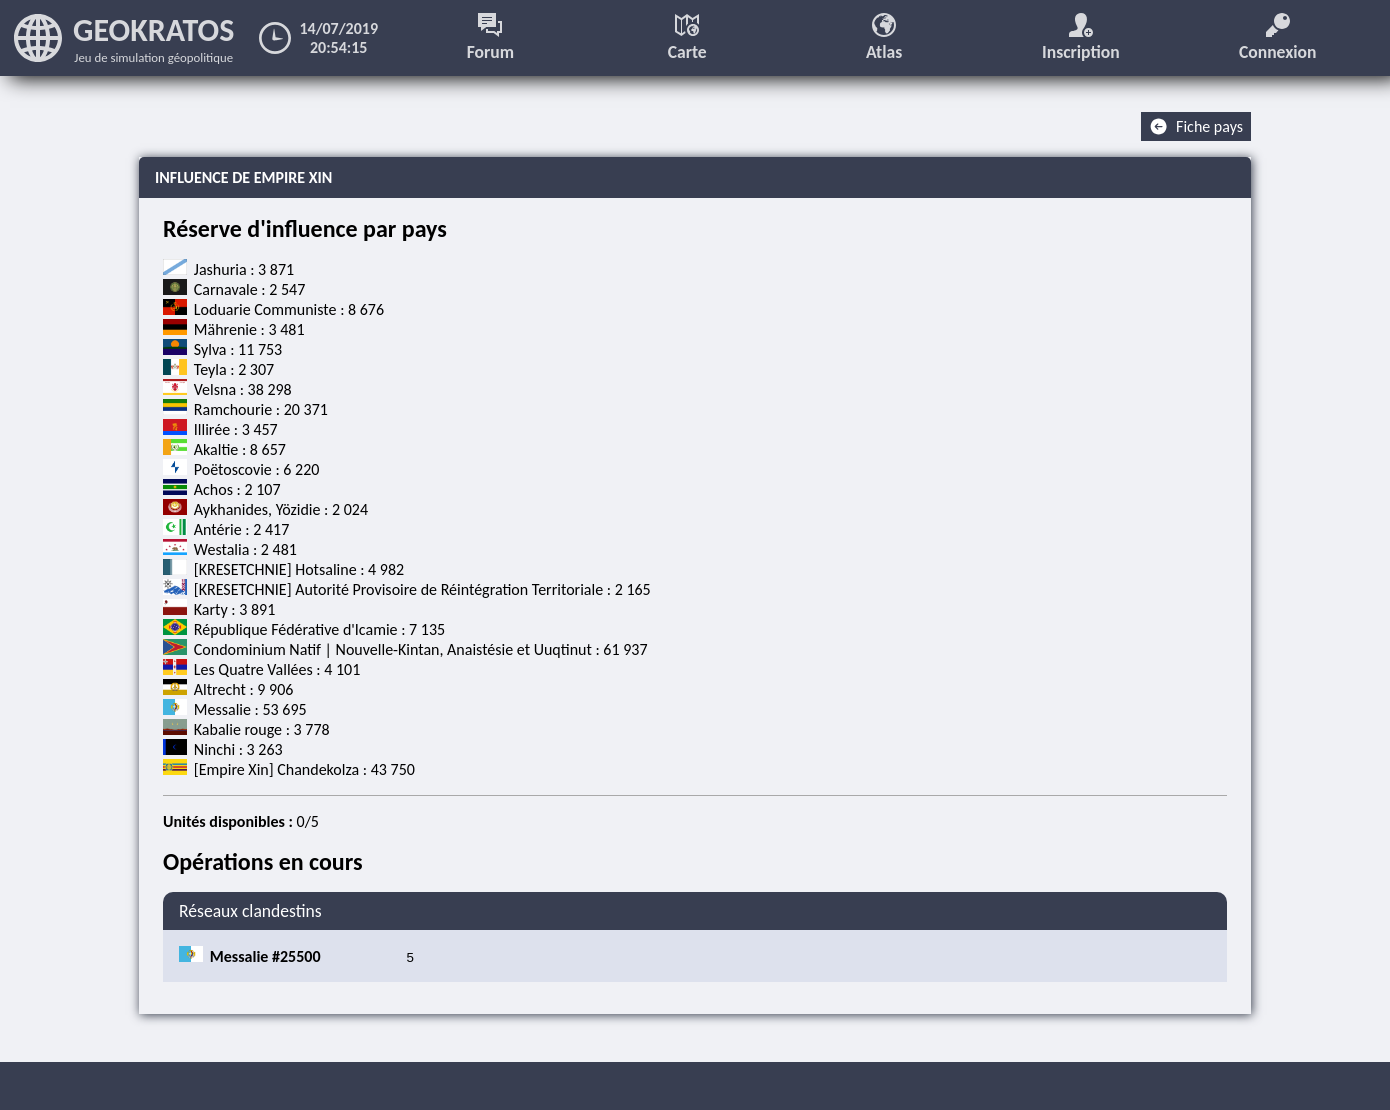 The height and width of the screenshot is (1110, 1390). What do you see at coordinates (687, 38) in the screenshot?
I see `Carte` at bounding box center [687, 38].